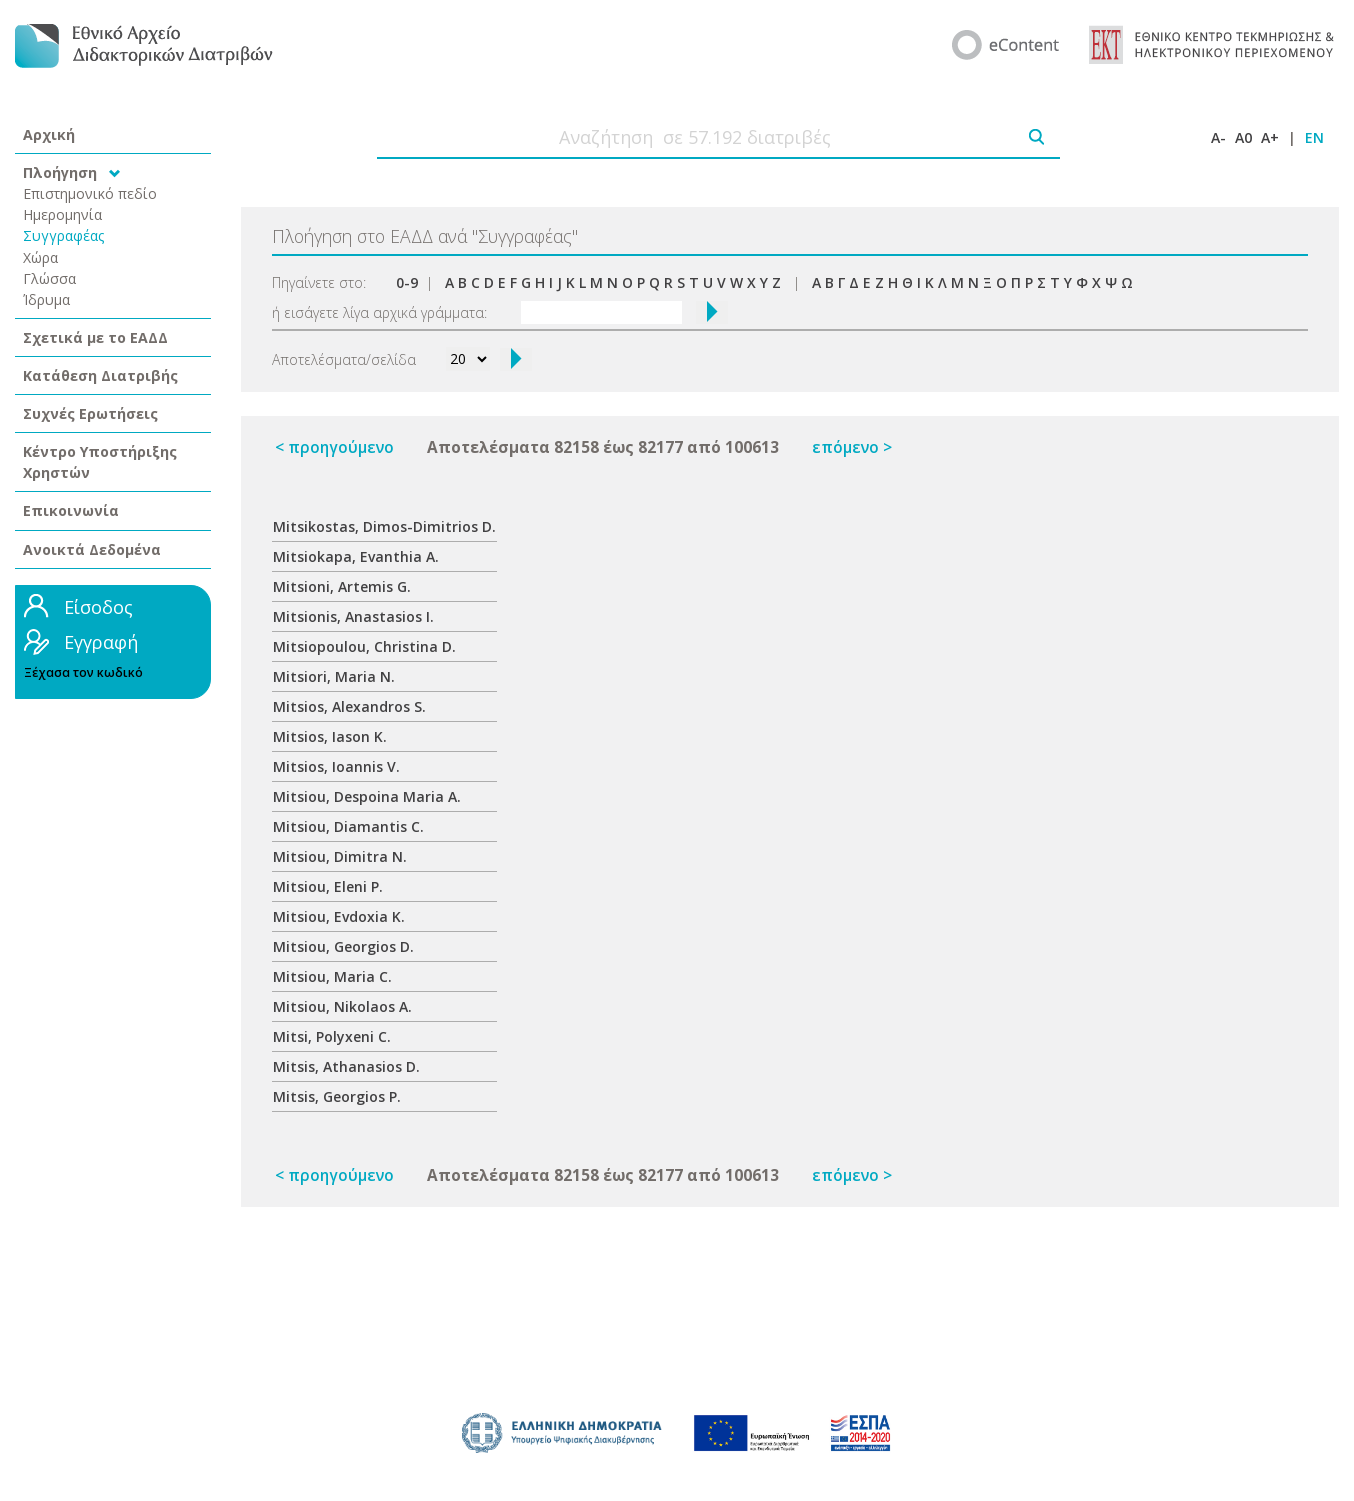  What do you see at coordinates (95, 337) in the screenshot?
I see `Σχετικά με το ΕΑΔΔ` at bounding box center [95, 337].